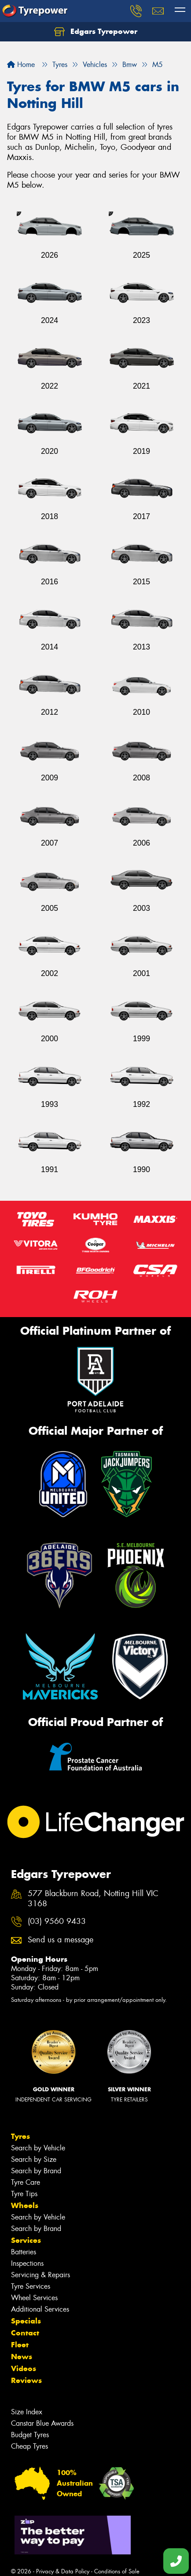  What do you see at coordinates (24, 2193) in the screenshot?
I see `Tyre Tips` at bounding box center [24, 2193].